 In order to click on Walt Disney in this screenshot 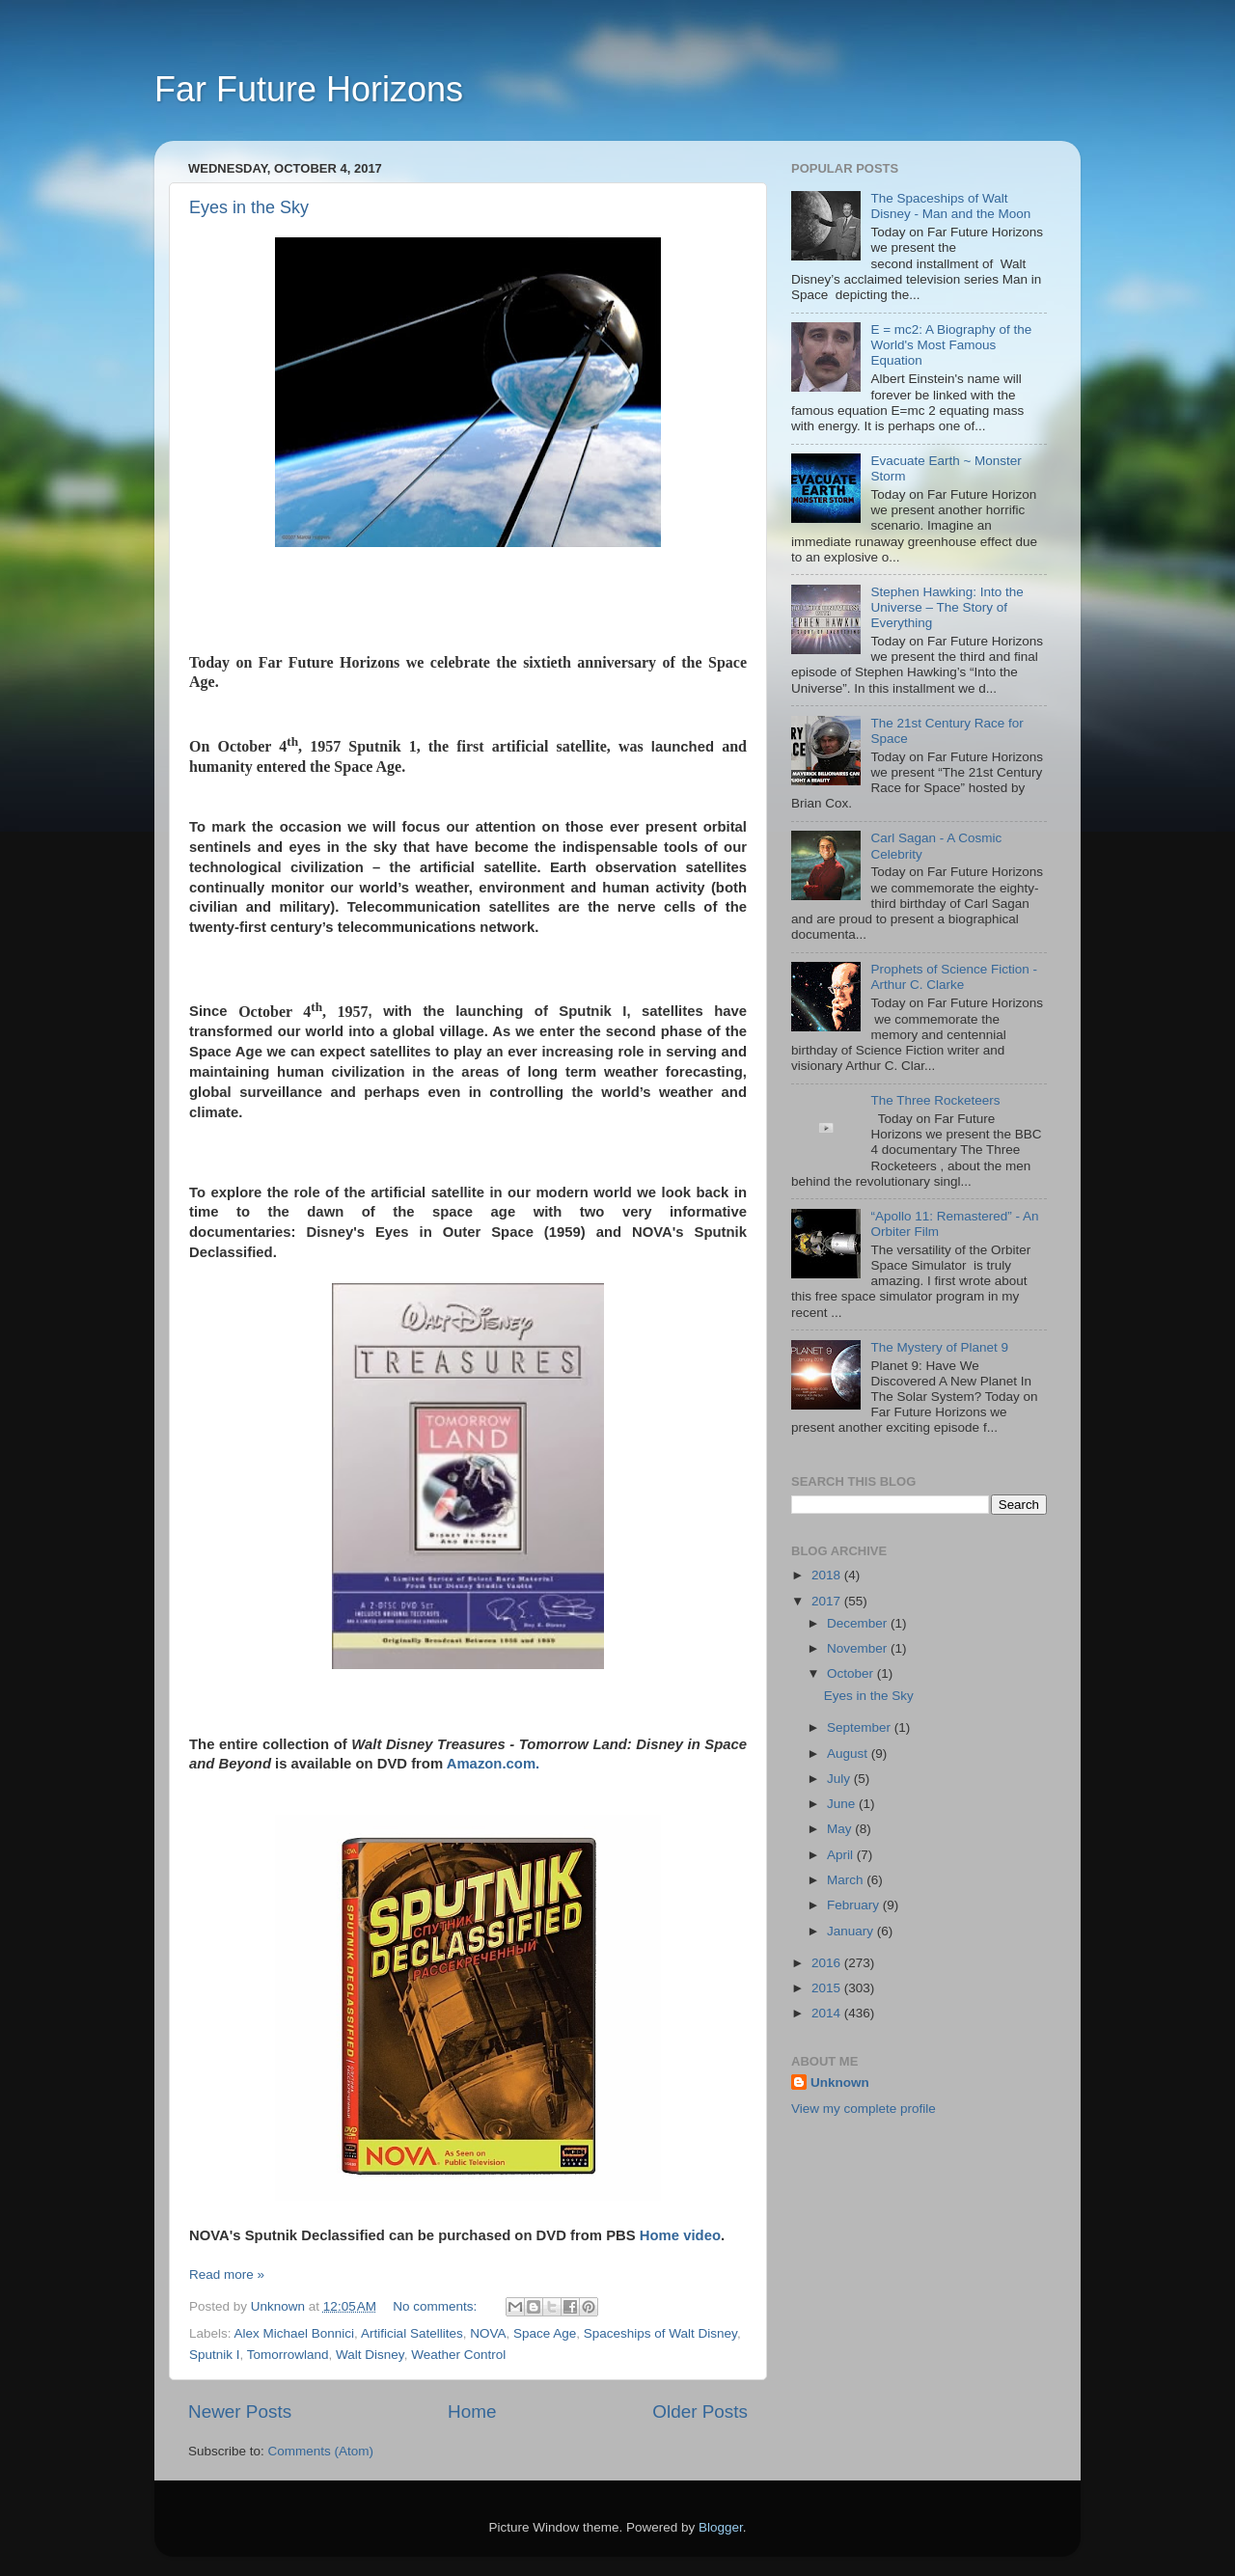, I will do `click(370, 2354)`.